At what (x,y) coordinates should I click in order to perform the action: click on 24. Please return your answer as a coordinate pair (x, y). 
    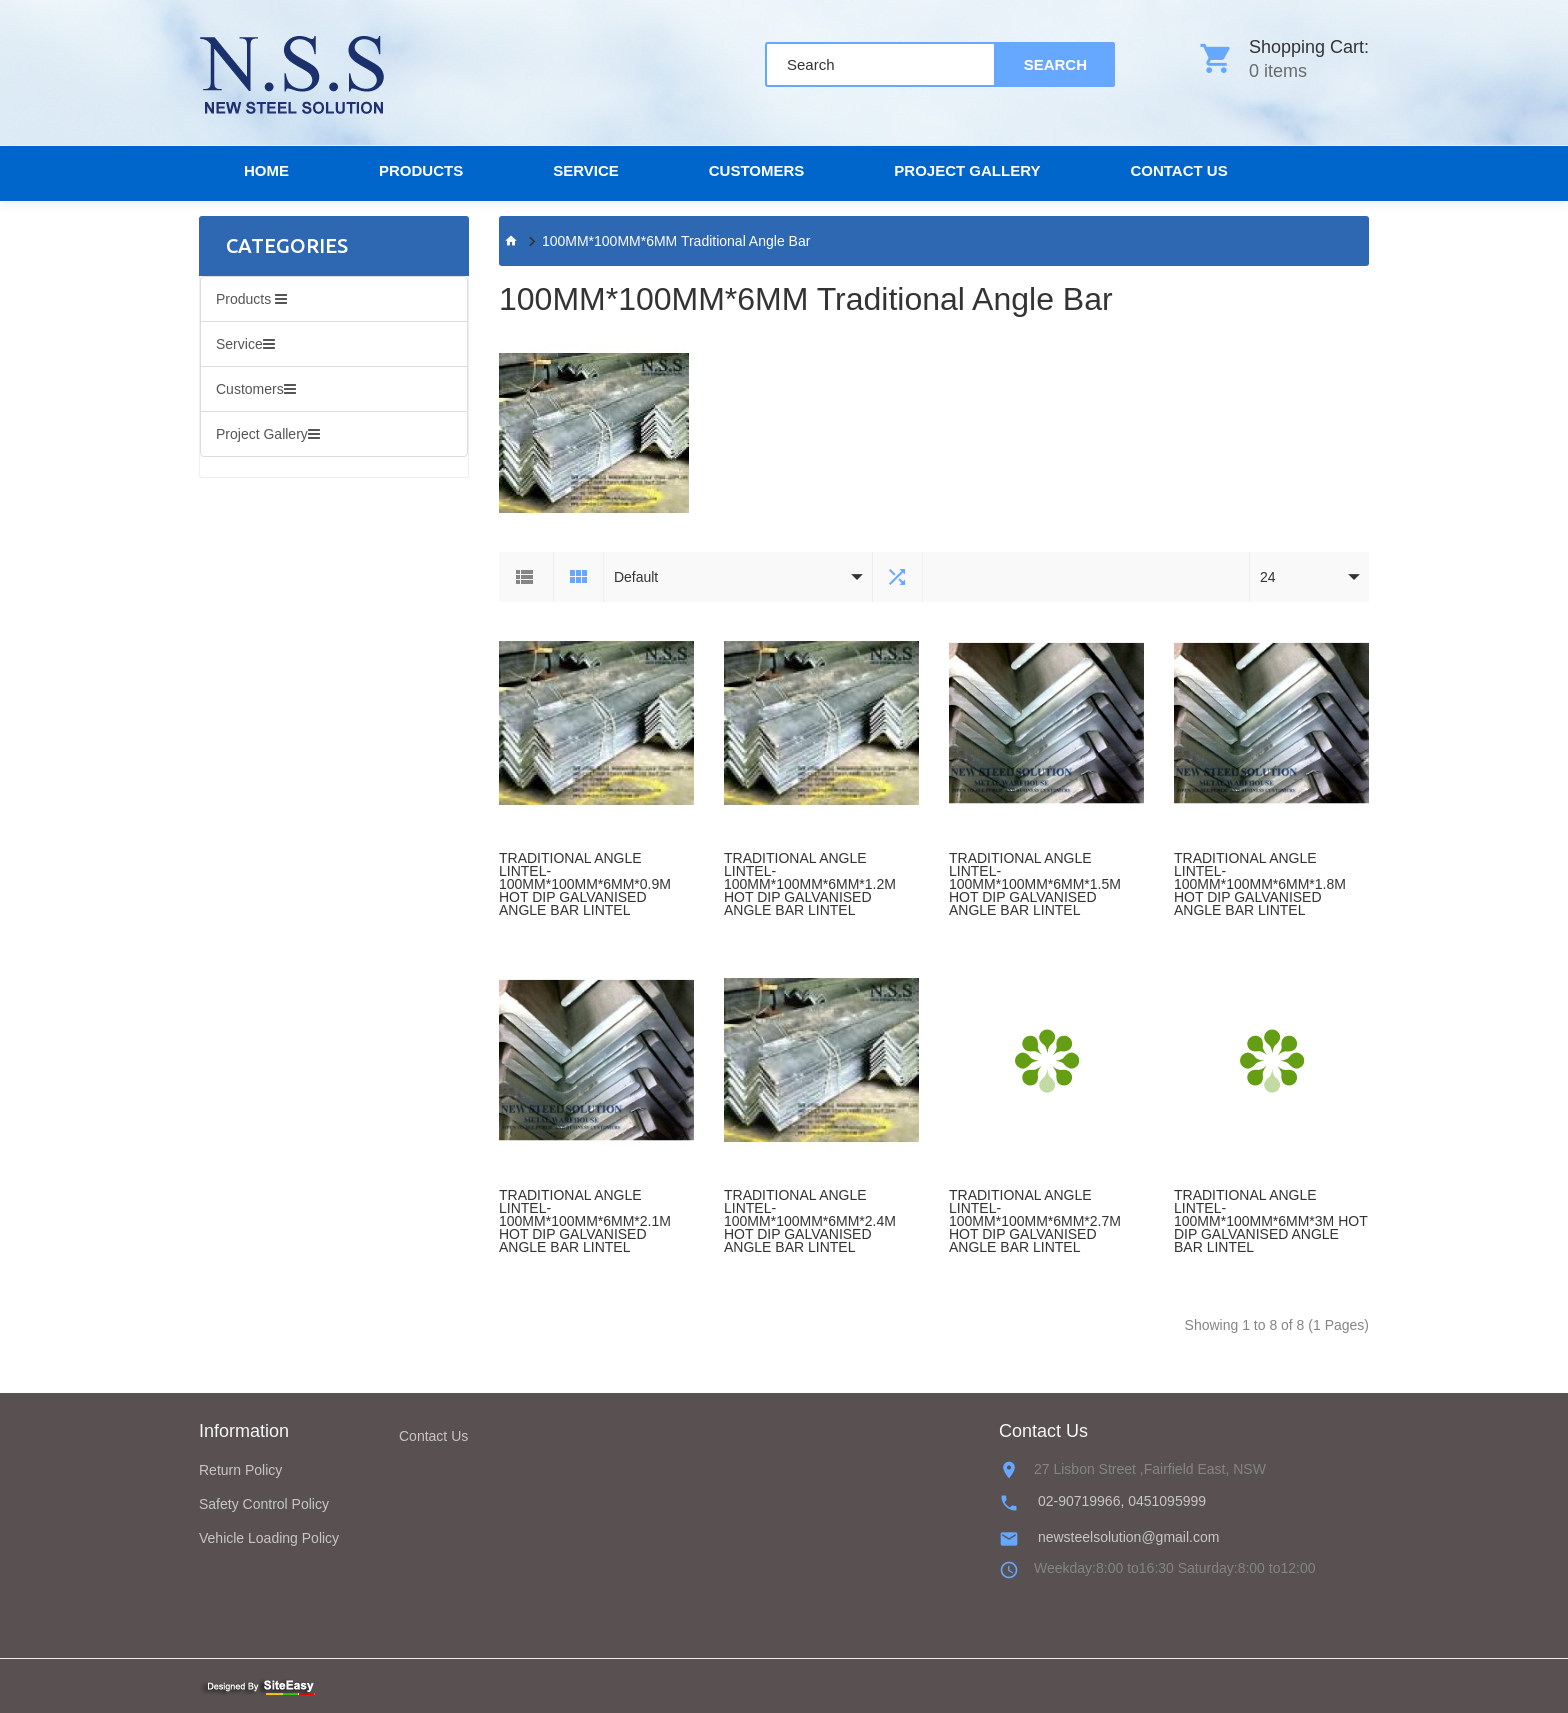
    Looking at the image, I should click on (1268, 577).